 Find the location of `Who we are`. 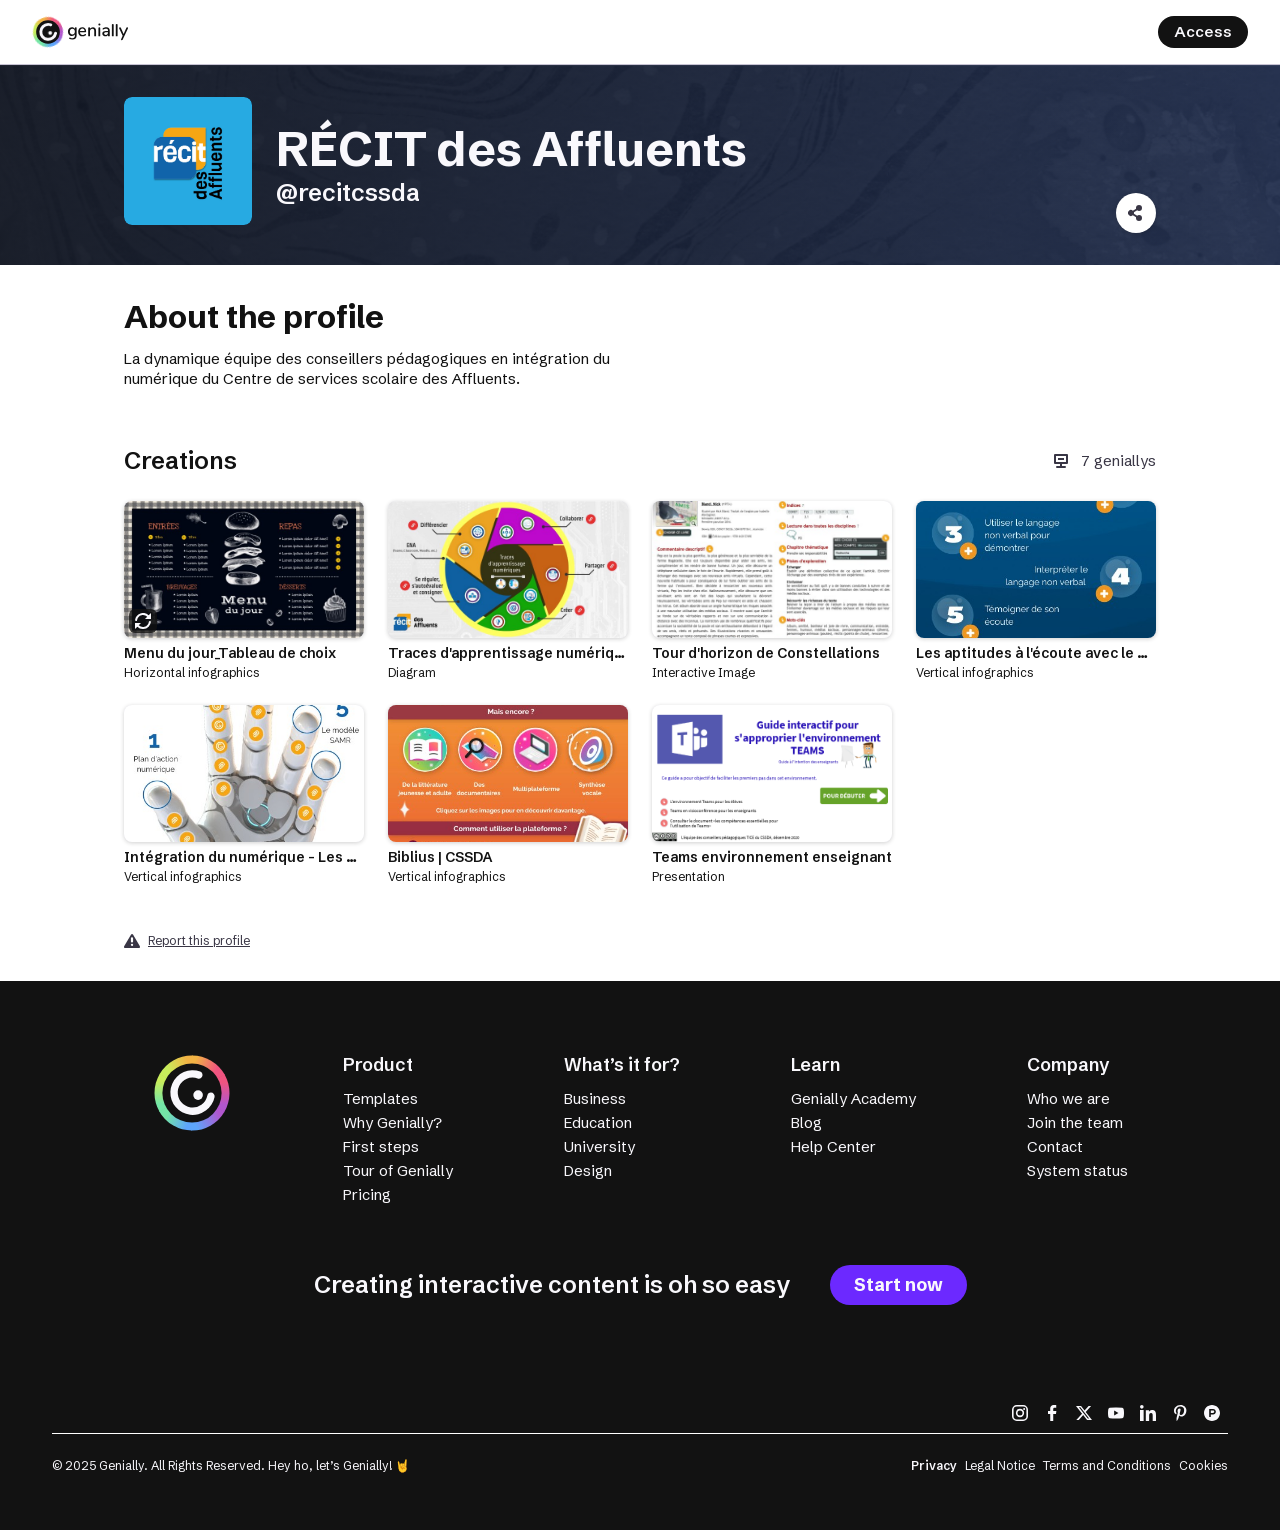

Who we are is located at coordinates (1068, 1098).